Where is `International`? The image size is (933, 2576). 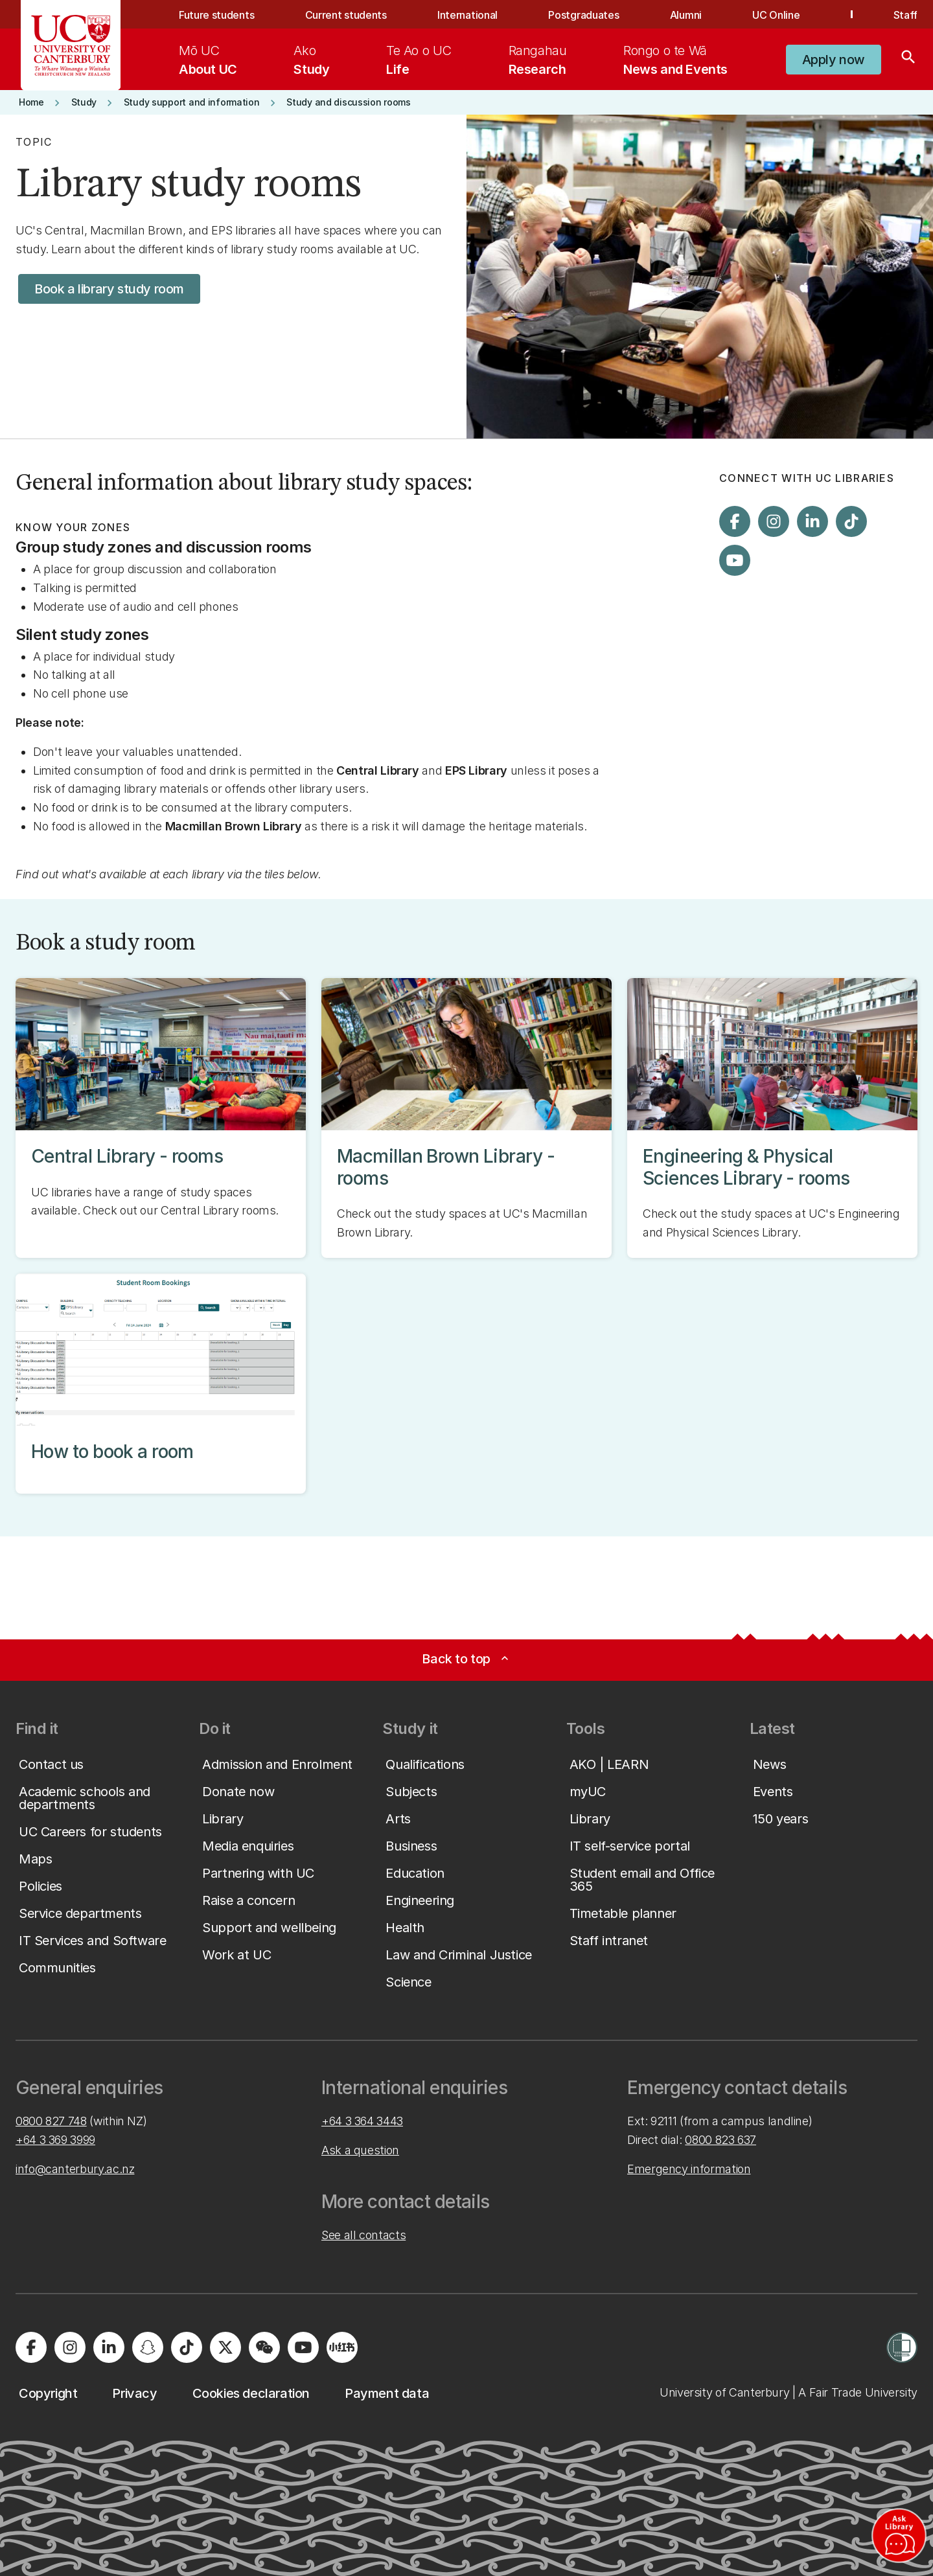 International is located at coordinates (467, 14).